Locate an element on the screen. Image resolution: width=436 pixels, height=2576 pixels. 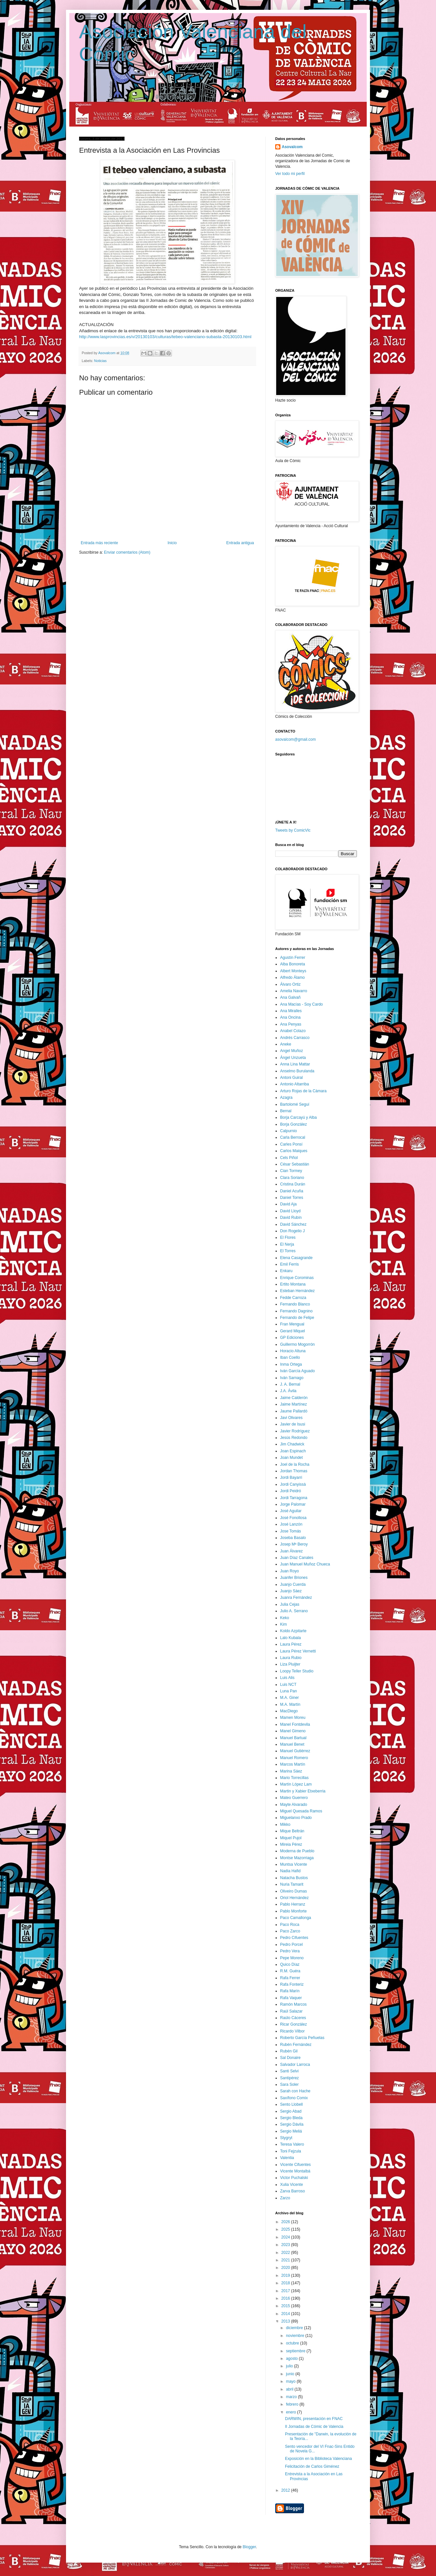
Rafa Marín is located at coordinates (289, 1991).